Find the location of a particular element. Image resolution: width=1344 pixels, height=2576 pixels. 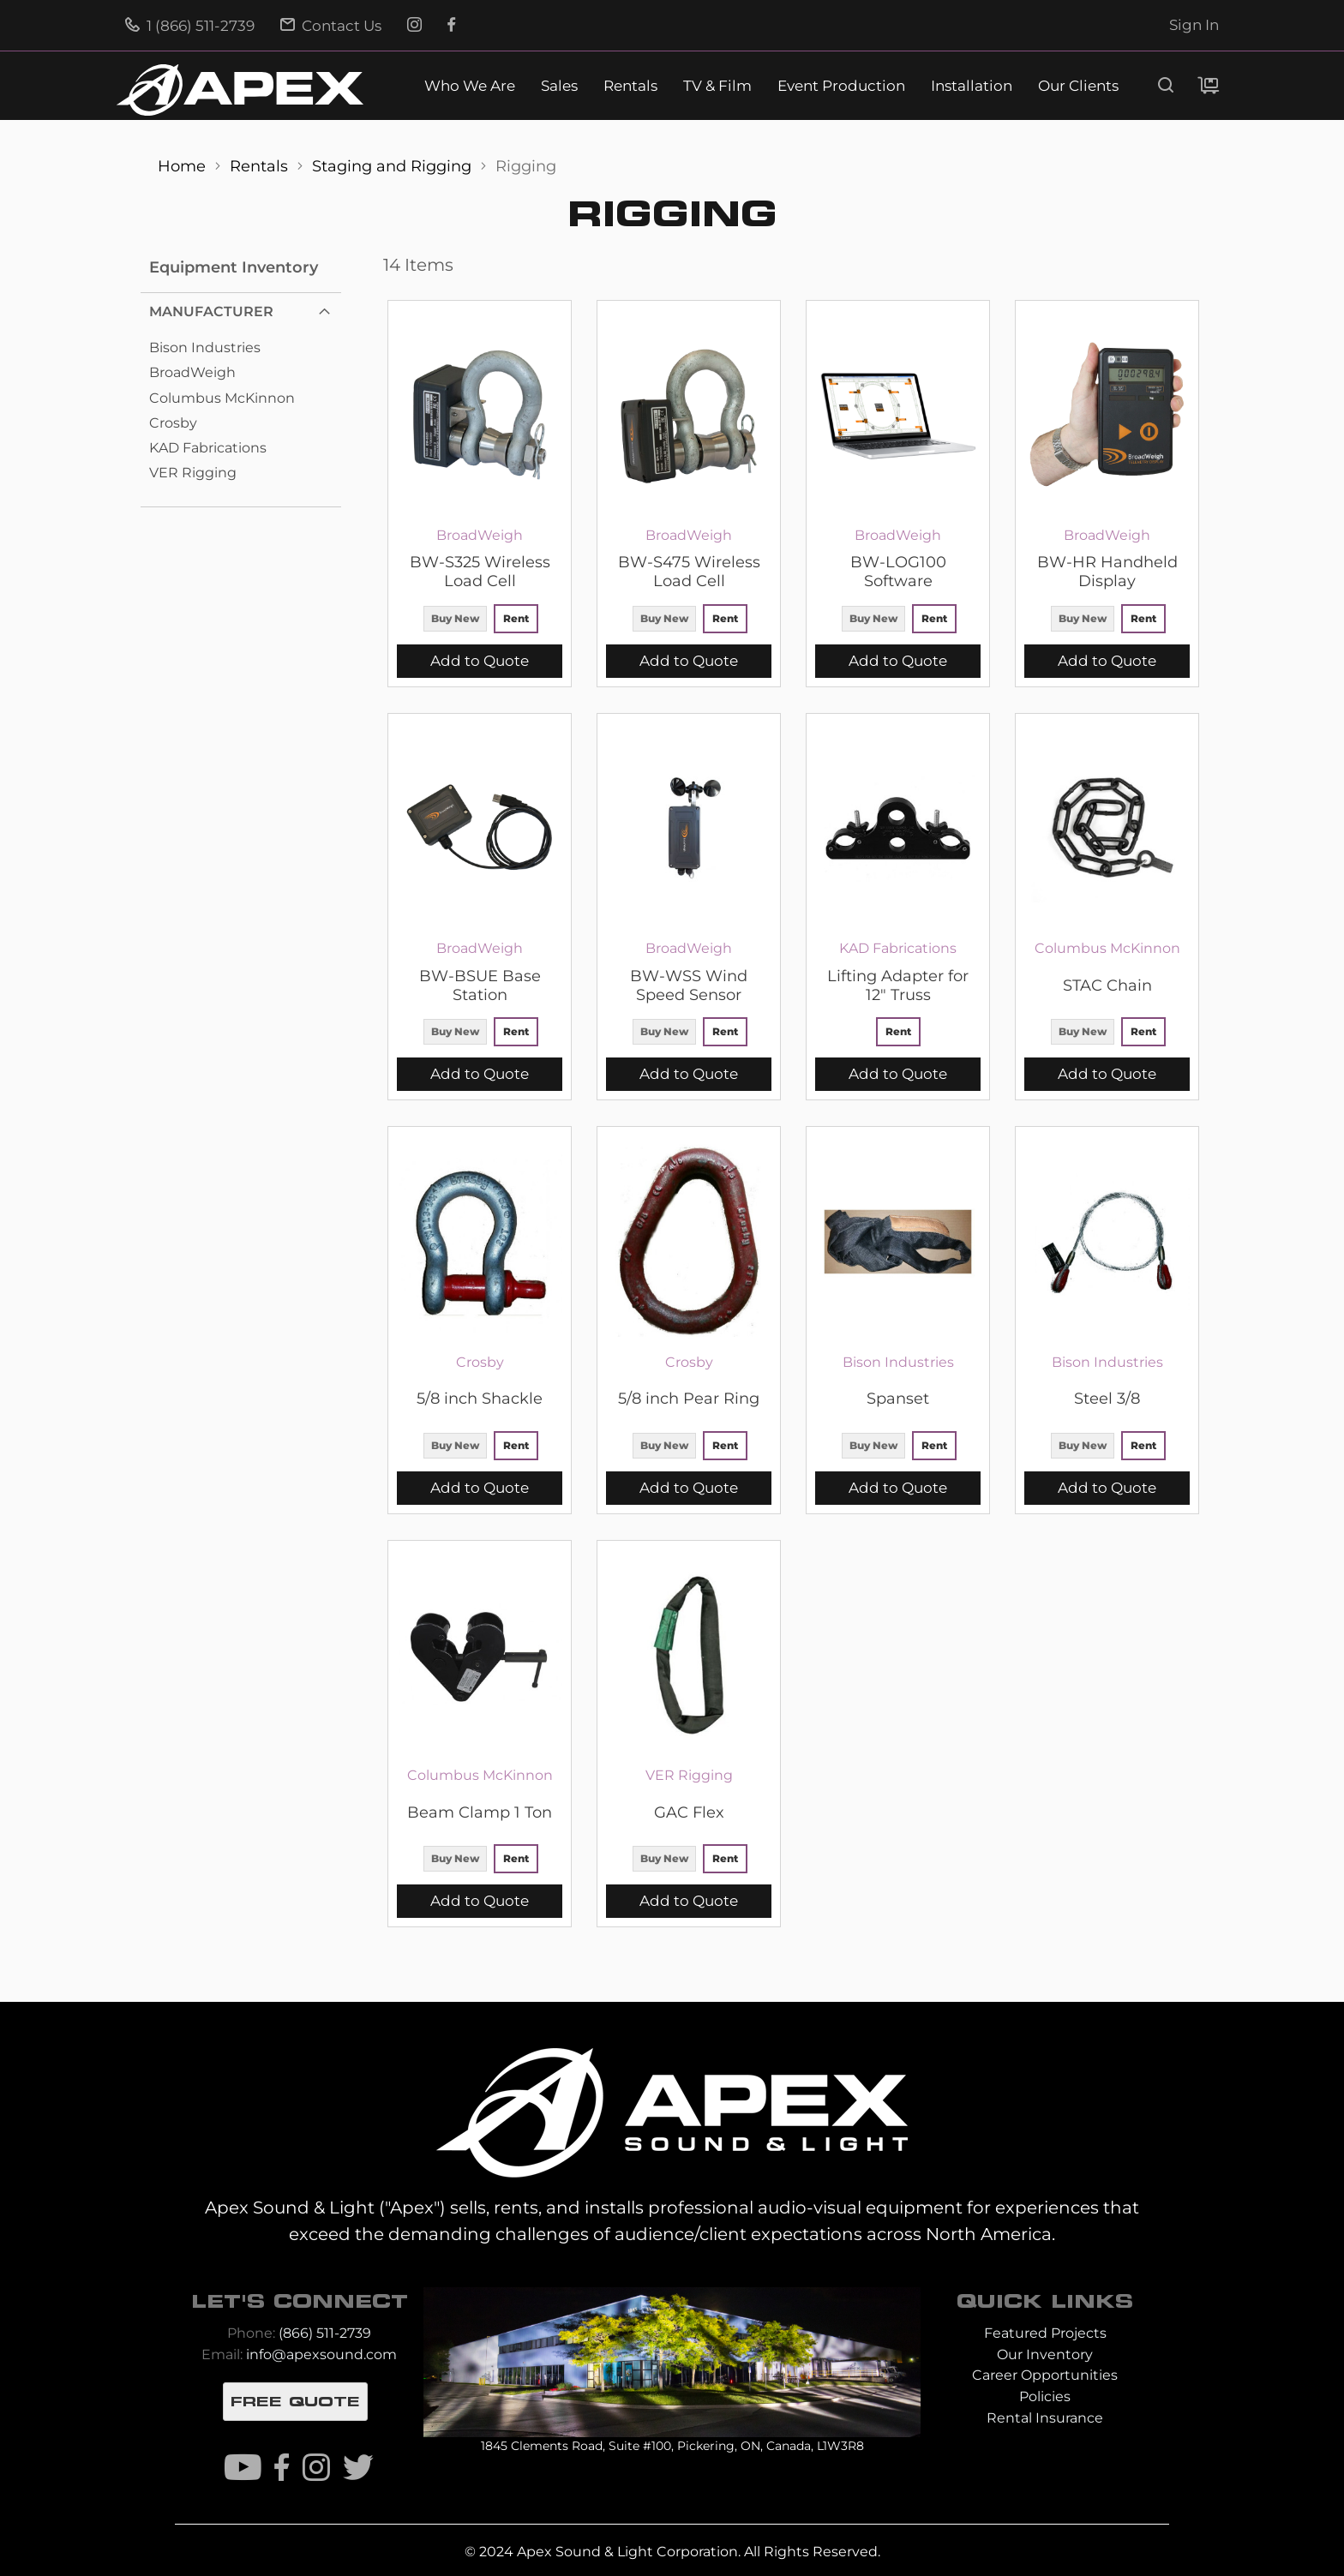

(866) 511-2739 is located at coordinates (325, 2333).